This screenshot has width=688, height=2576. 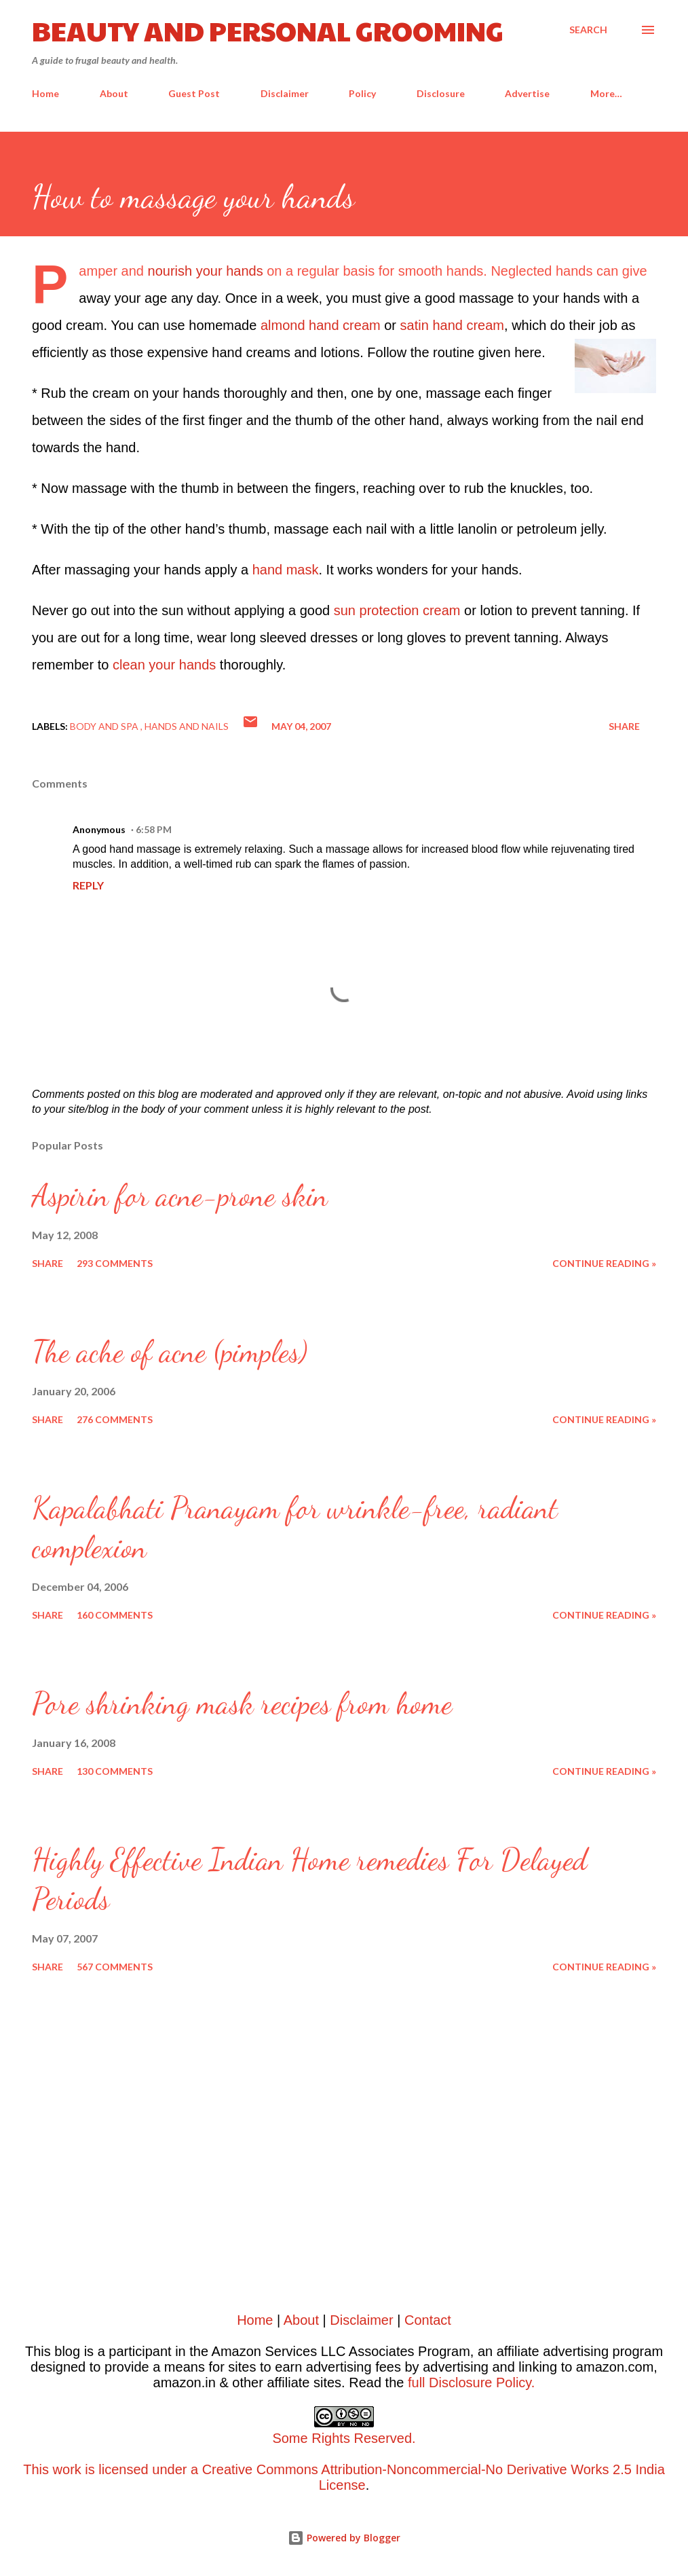 What do you see at coordinates (344, 2537) in the screenshot?
I see `Powered by Blogger` at bounding box center [344, 2537].